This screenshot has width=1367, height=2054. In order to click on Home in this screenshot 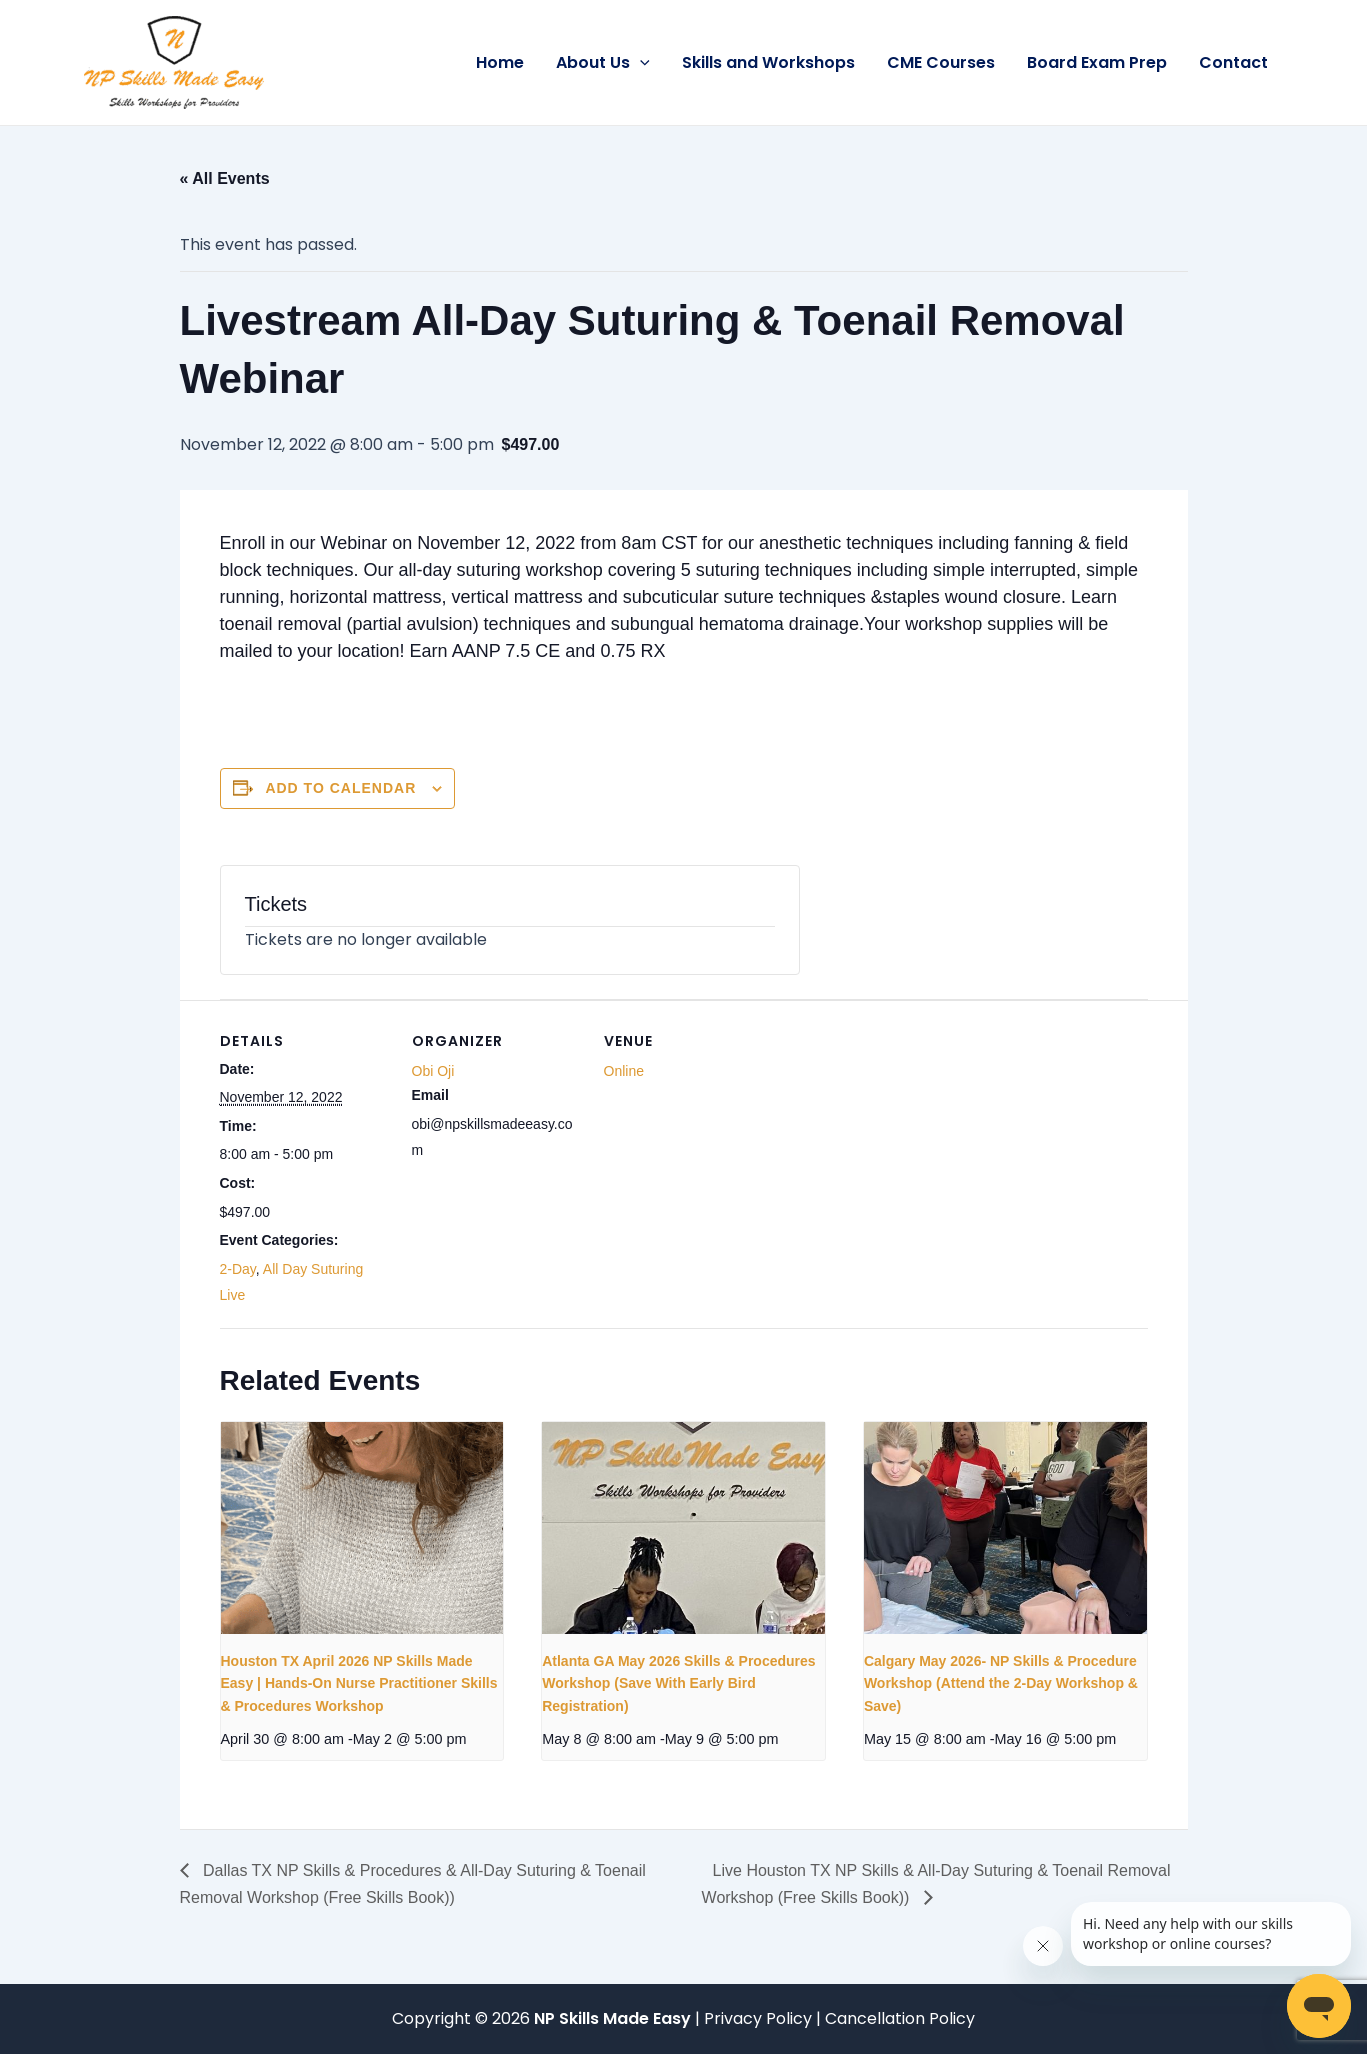, I will do `click(500, 62)`.